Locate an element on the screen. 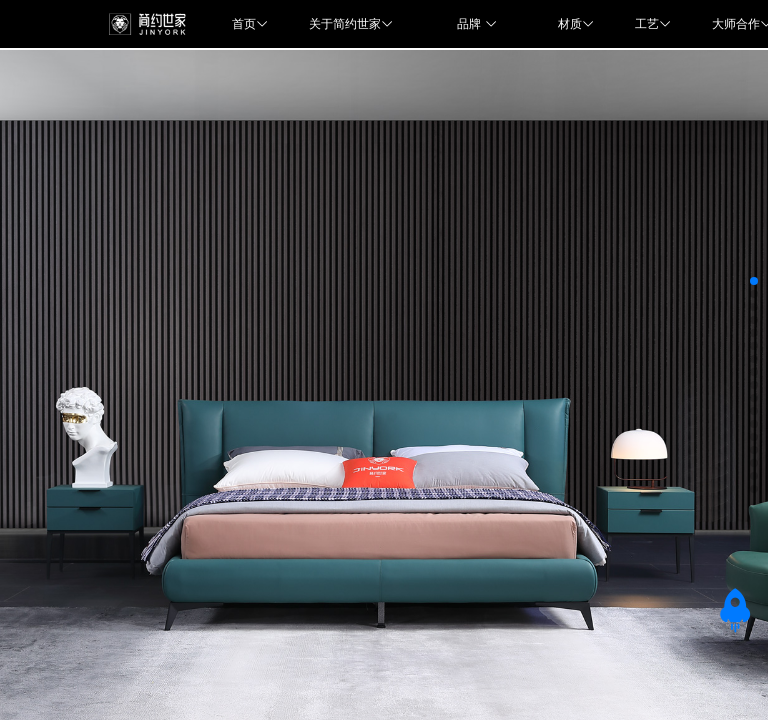 The image size is (768, 720). 工艺 is located at coordinates (653, 24).